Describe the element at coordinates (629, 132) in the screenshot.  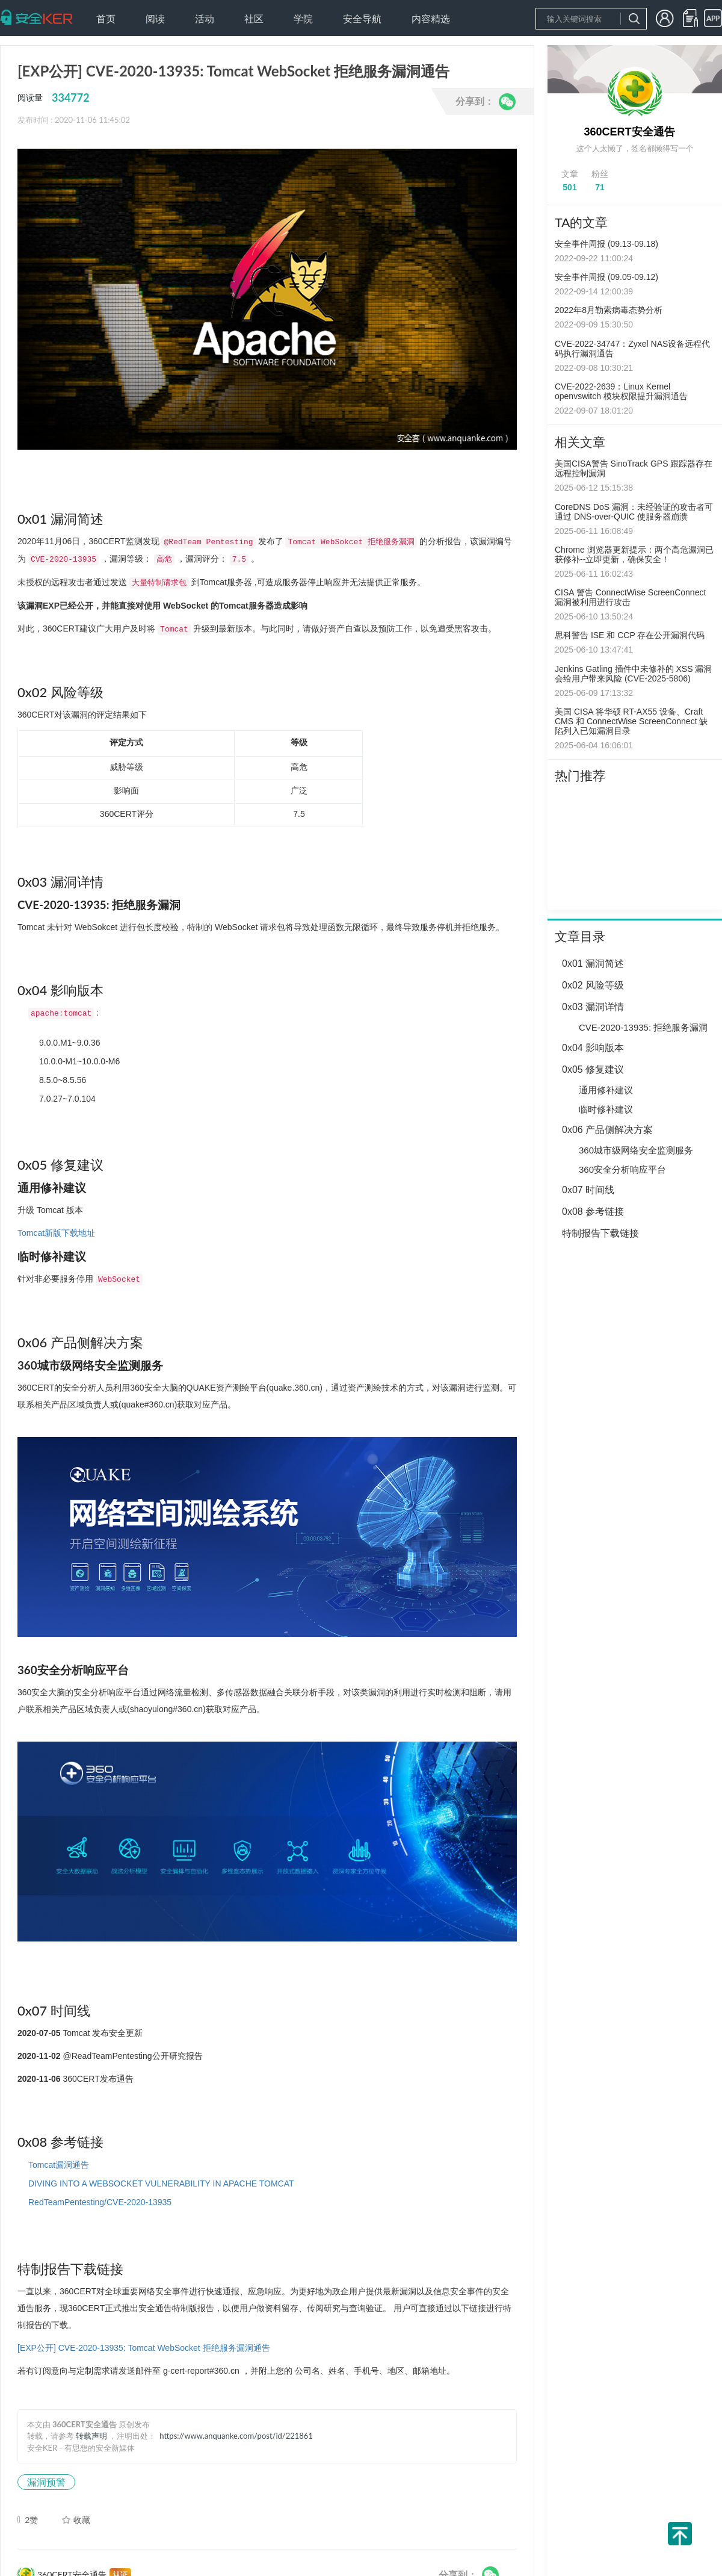
I see `360CERT安全通告` at that location.